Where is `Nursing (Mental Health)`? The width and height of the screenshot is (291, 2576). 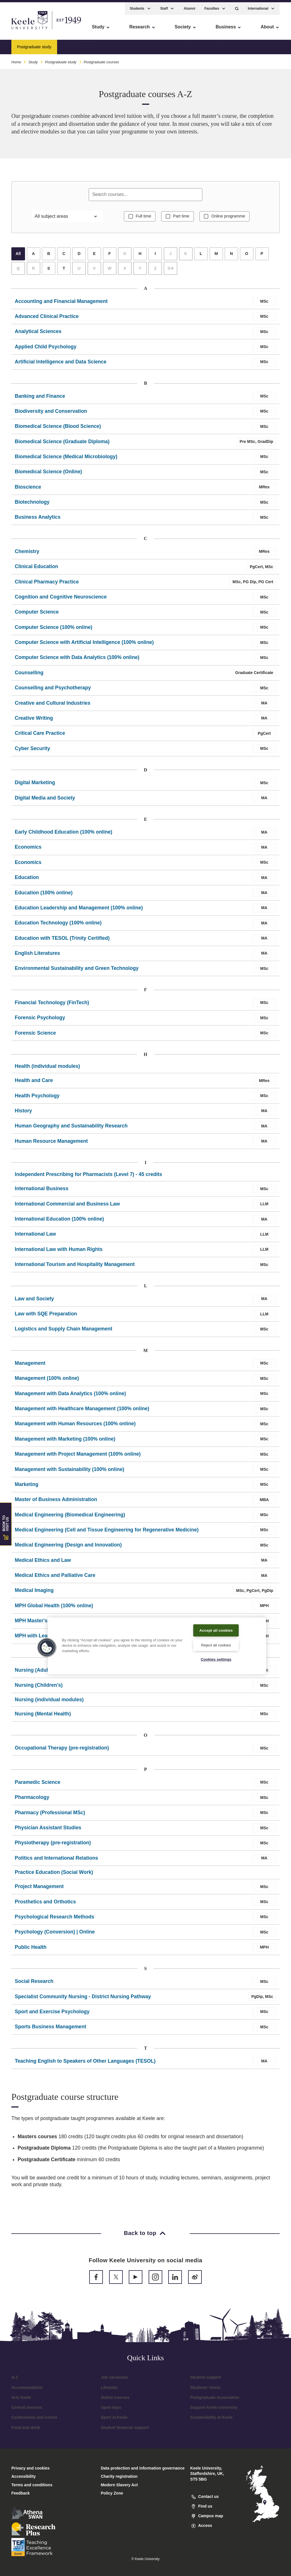
Nursing (Mental Health) is located at coordinates (43, 1717).